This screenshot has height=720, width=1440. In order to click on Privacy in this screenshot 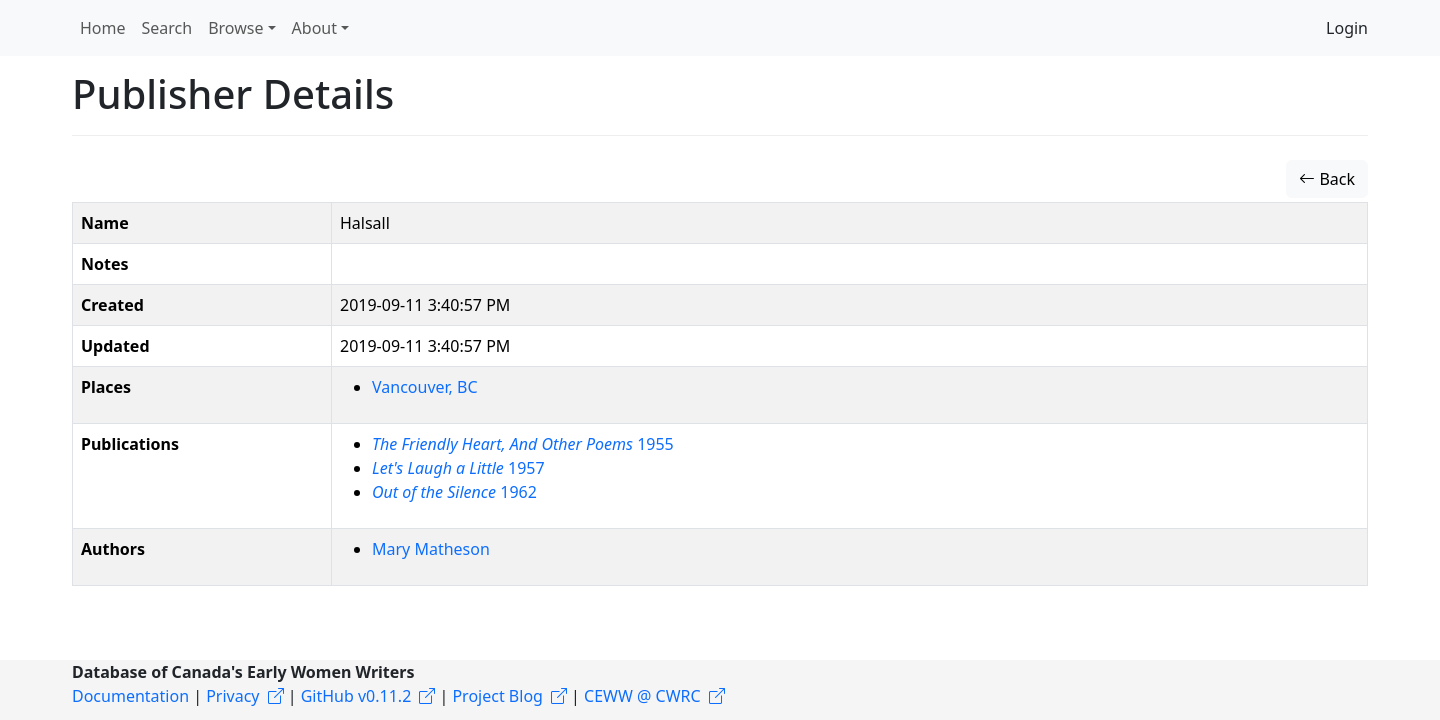, I will do `click(232, 696)`.